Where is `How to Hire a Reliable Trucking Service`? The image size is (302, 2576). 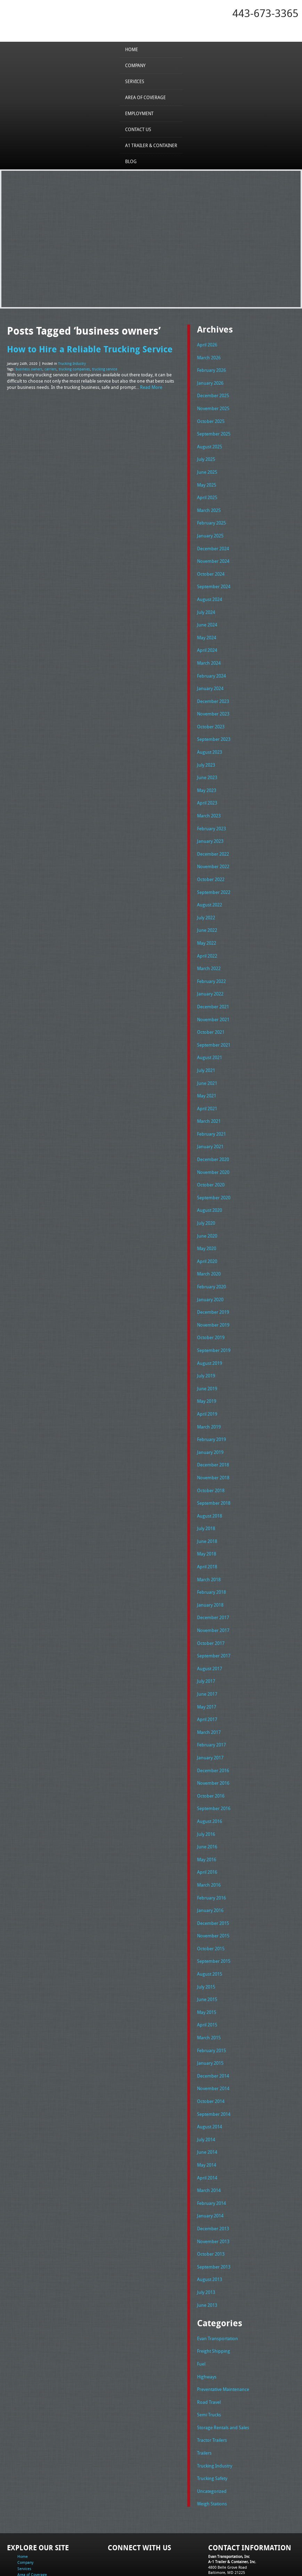 How to Hire a Reliable Trucking Service is located at coordinates (90, 349).